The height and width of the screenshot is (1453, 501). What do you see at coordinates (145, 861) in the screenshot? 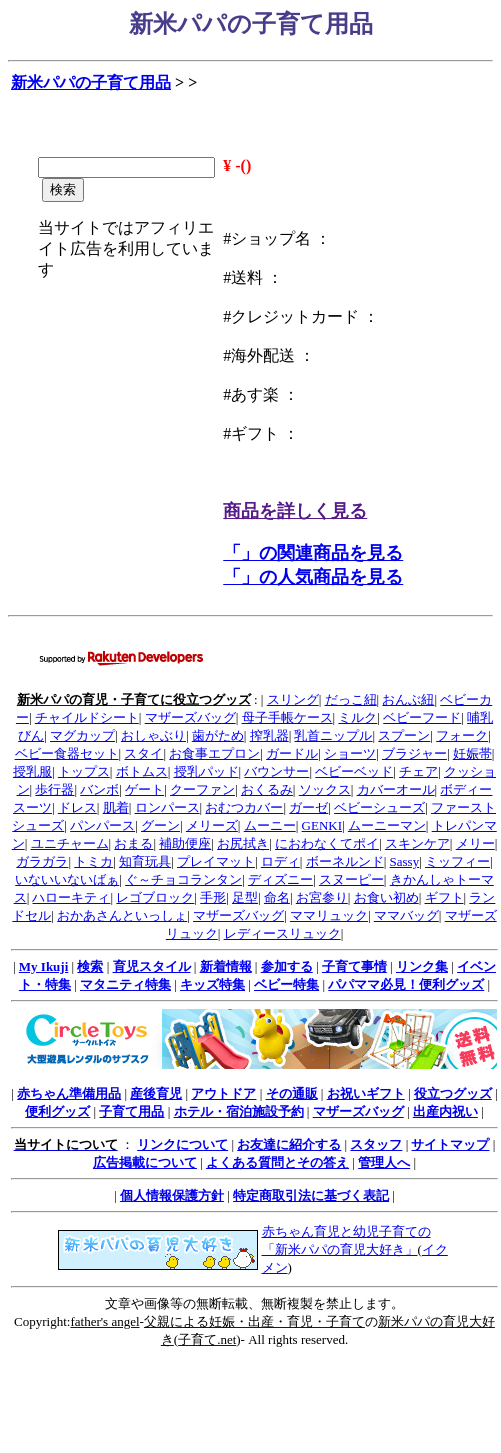
I see `知育玩具` at bounding box center [145, 861].